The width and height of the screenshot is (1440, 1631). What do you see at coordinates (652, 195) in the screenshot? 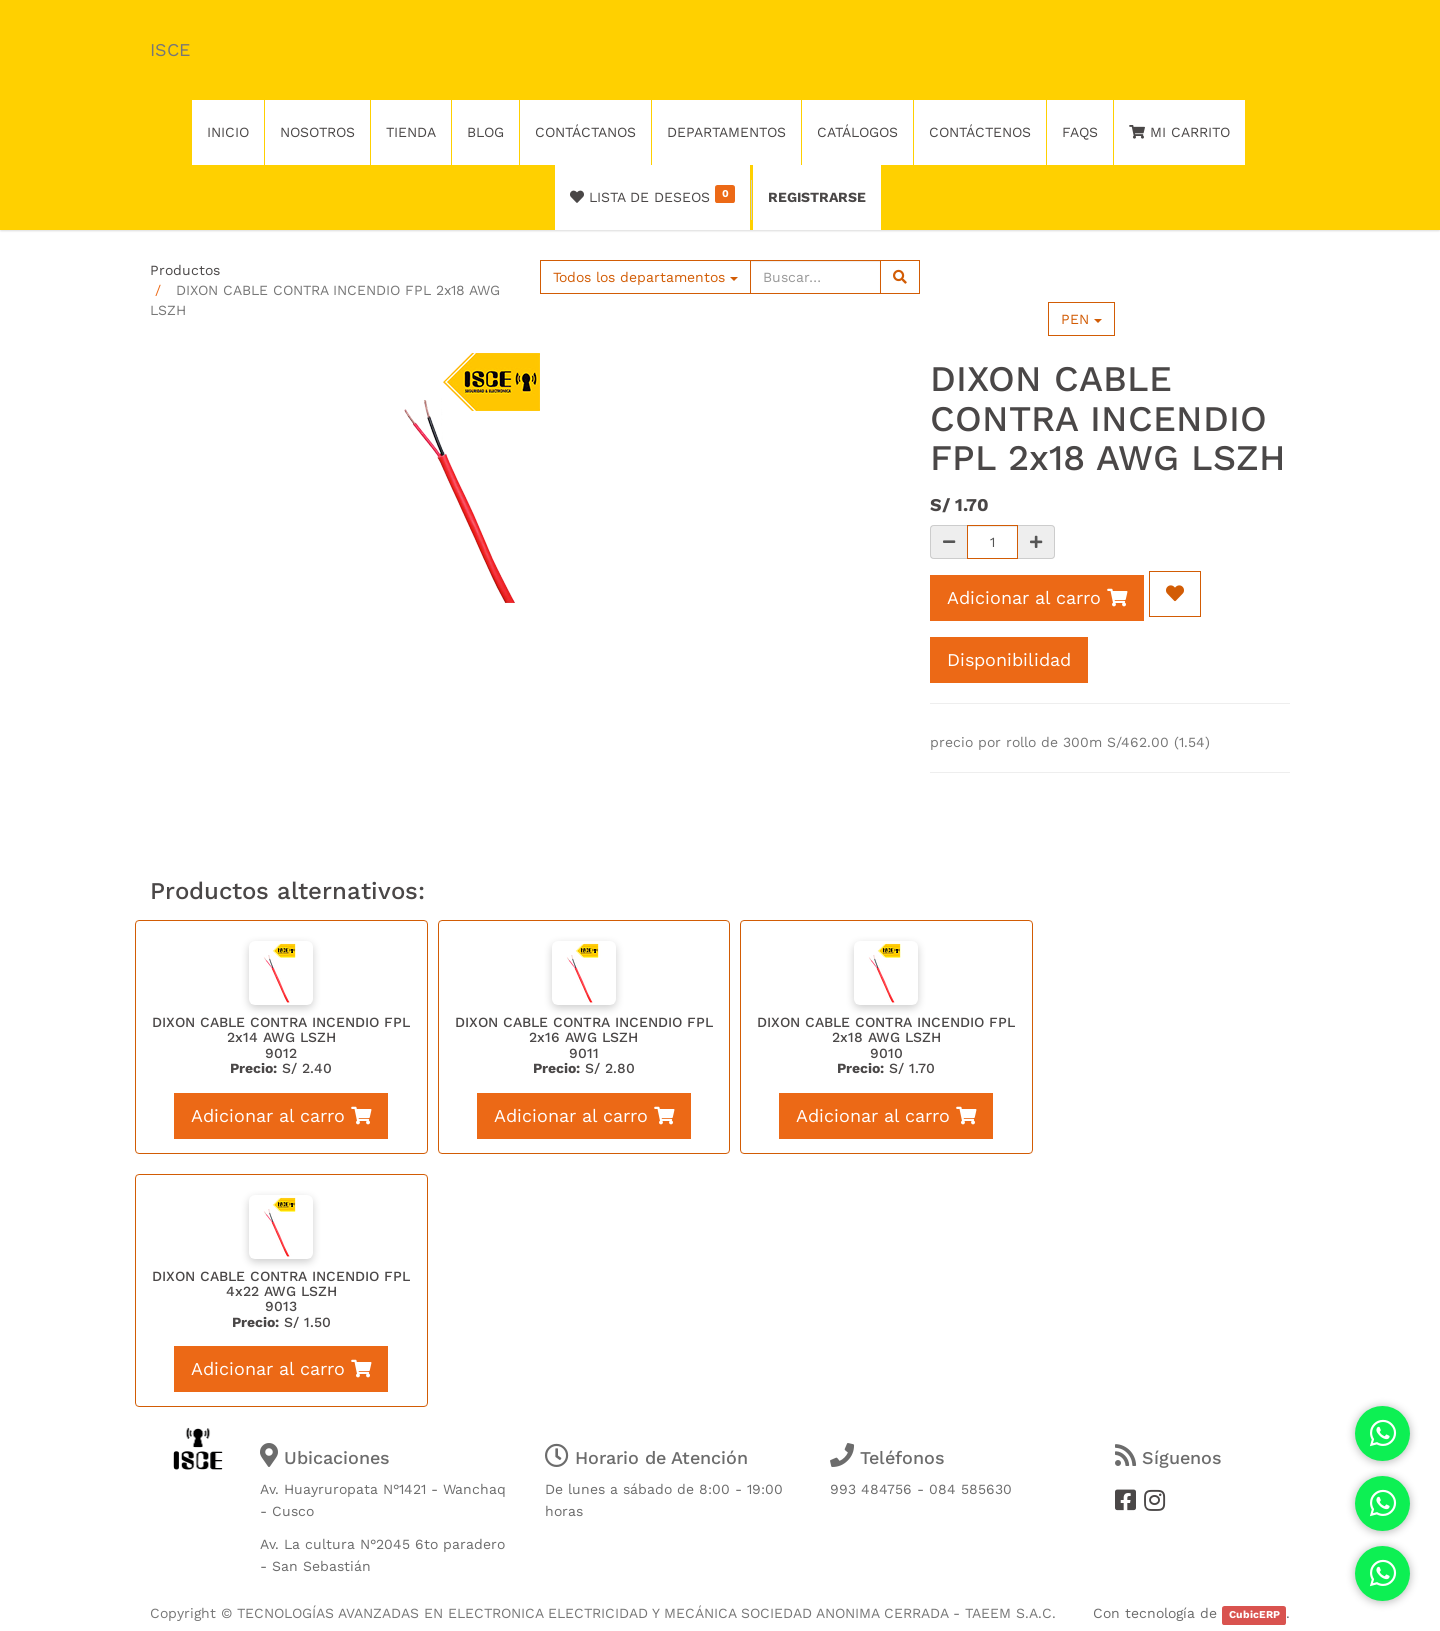
I see `Lista de deseos` at bounding box center [652, 195].